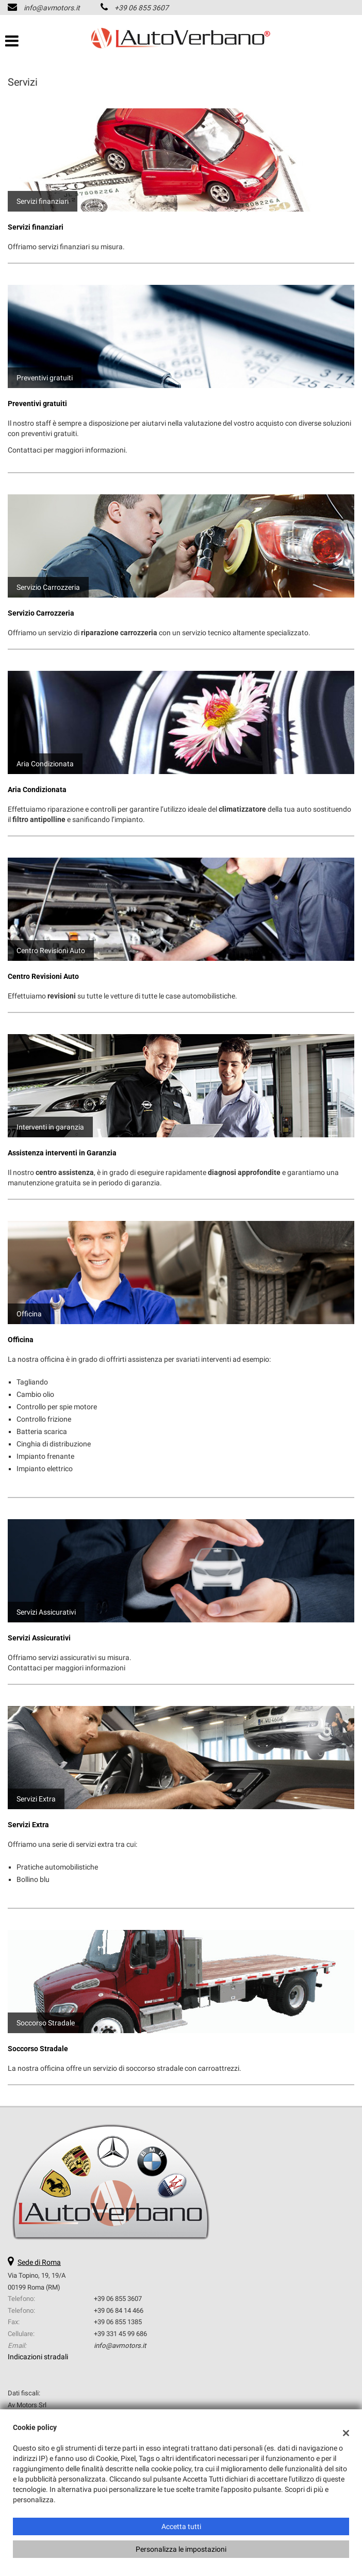 The width and height of the screenshot is (362, 2576). I want to click on +39 331 45 99 686, so click(120, 2334).